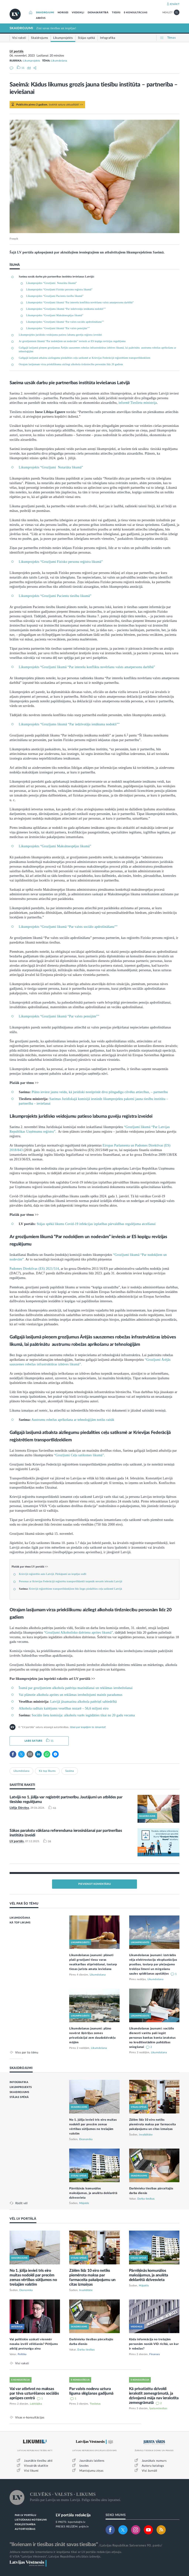 The image size is (189, 2576). What do you see at coordinates (84, 357) in the screenshot?
I see `Galīgajā lasījumā atbalsta aizliegumu piedalīties ceļu satiksmē ar Krievijas Federācijā reģistrētiem transportlīdzekliem` at bounding box center [84, 357].